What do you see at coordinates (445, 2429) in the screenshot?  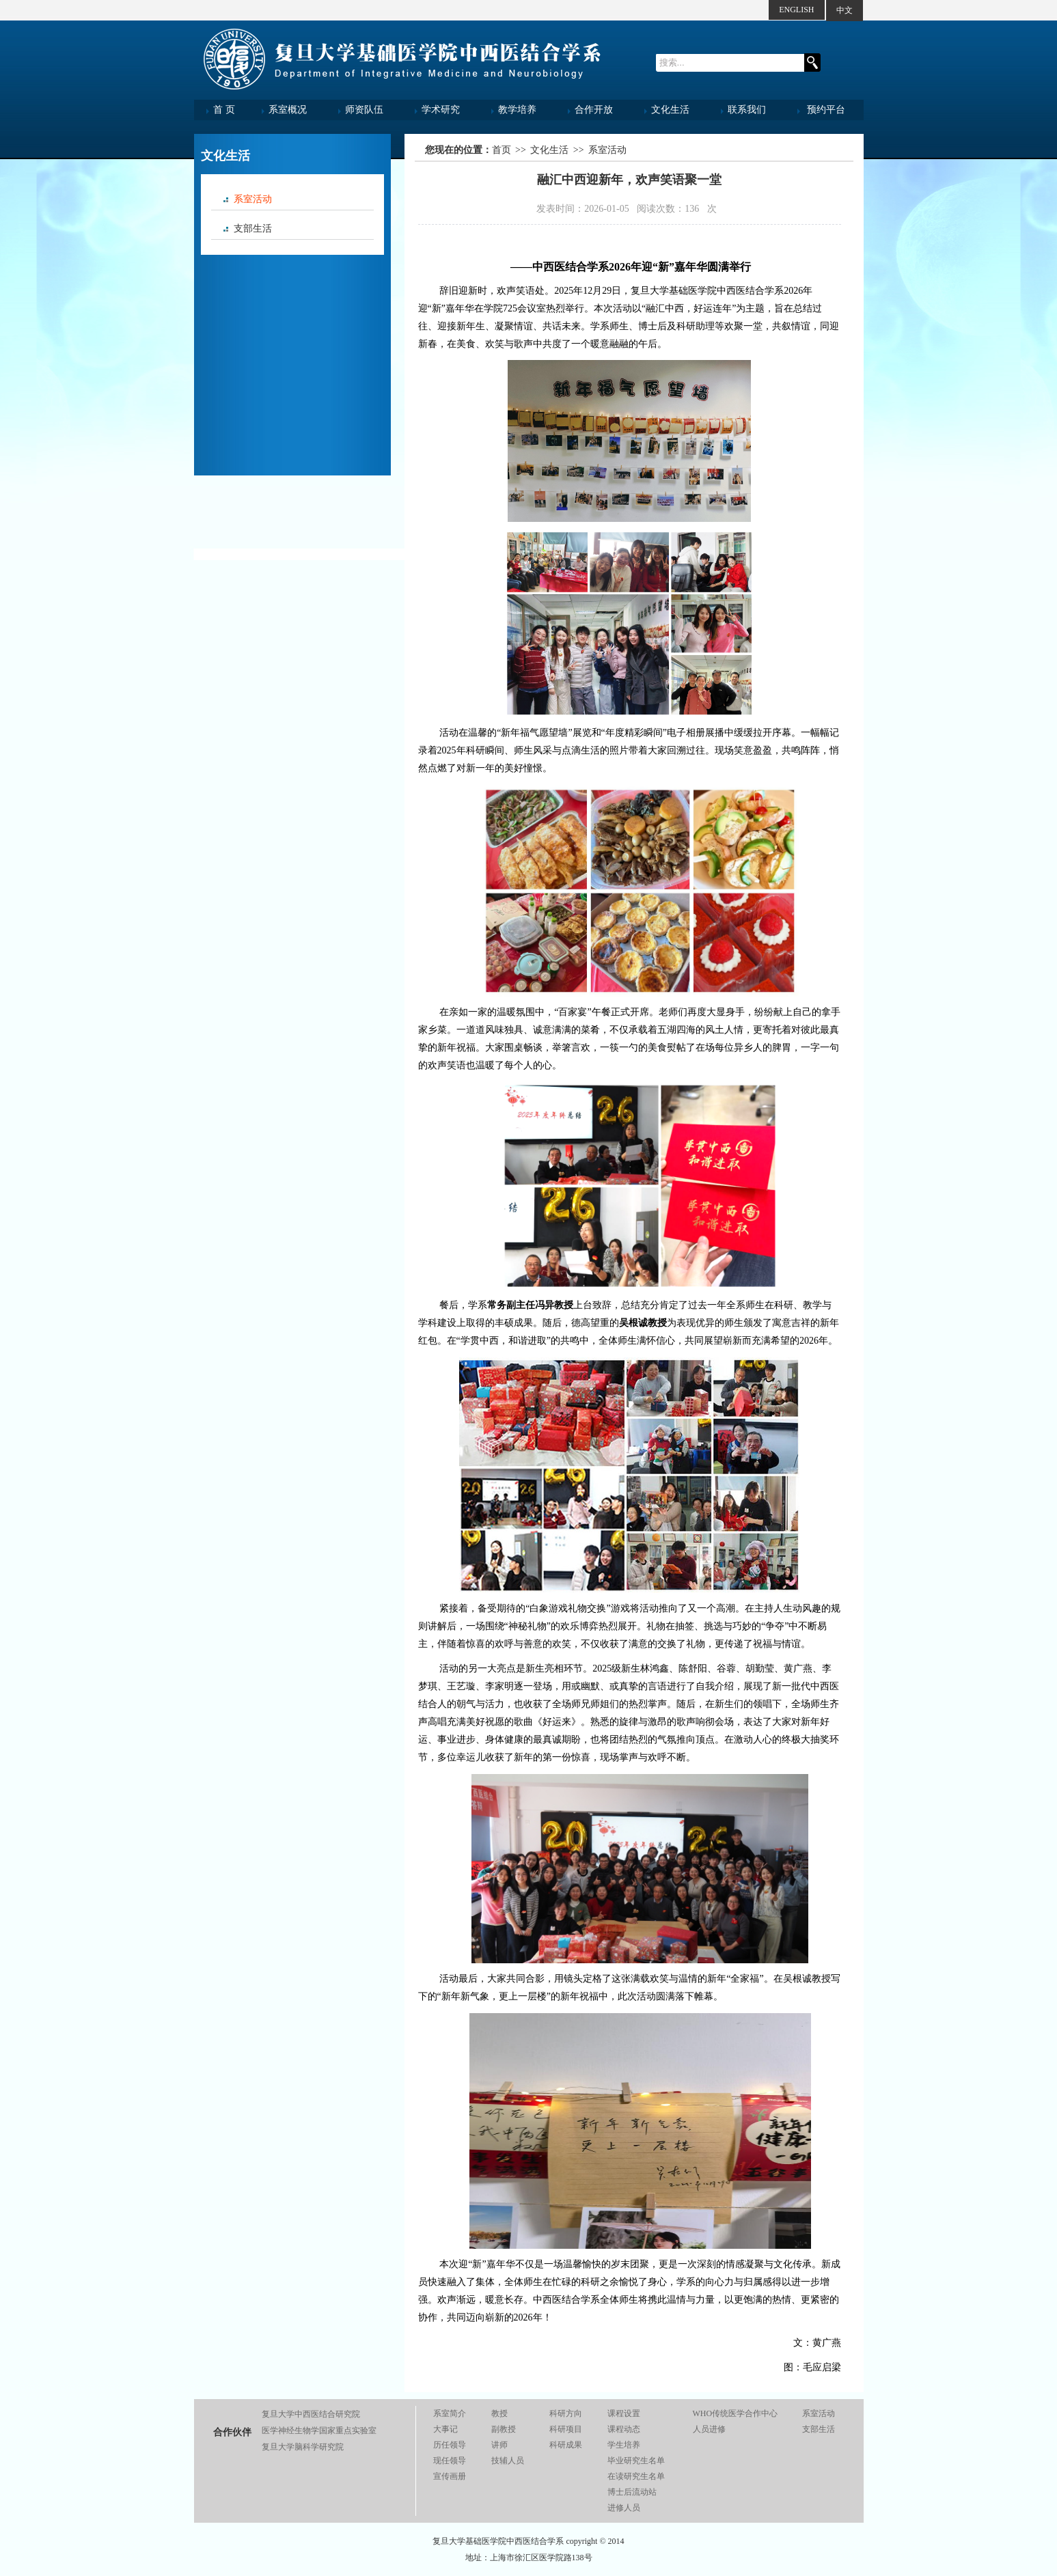 I see `大事记` at bounding box center [445, 2429].